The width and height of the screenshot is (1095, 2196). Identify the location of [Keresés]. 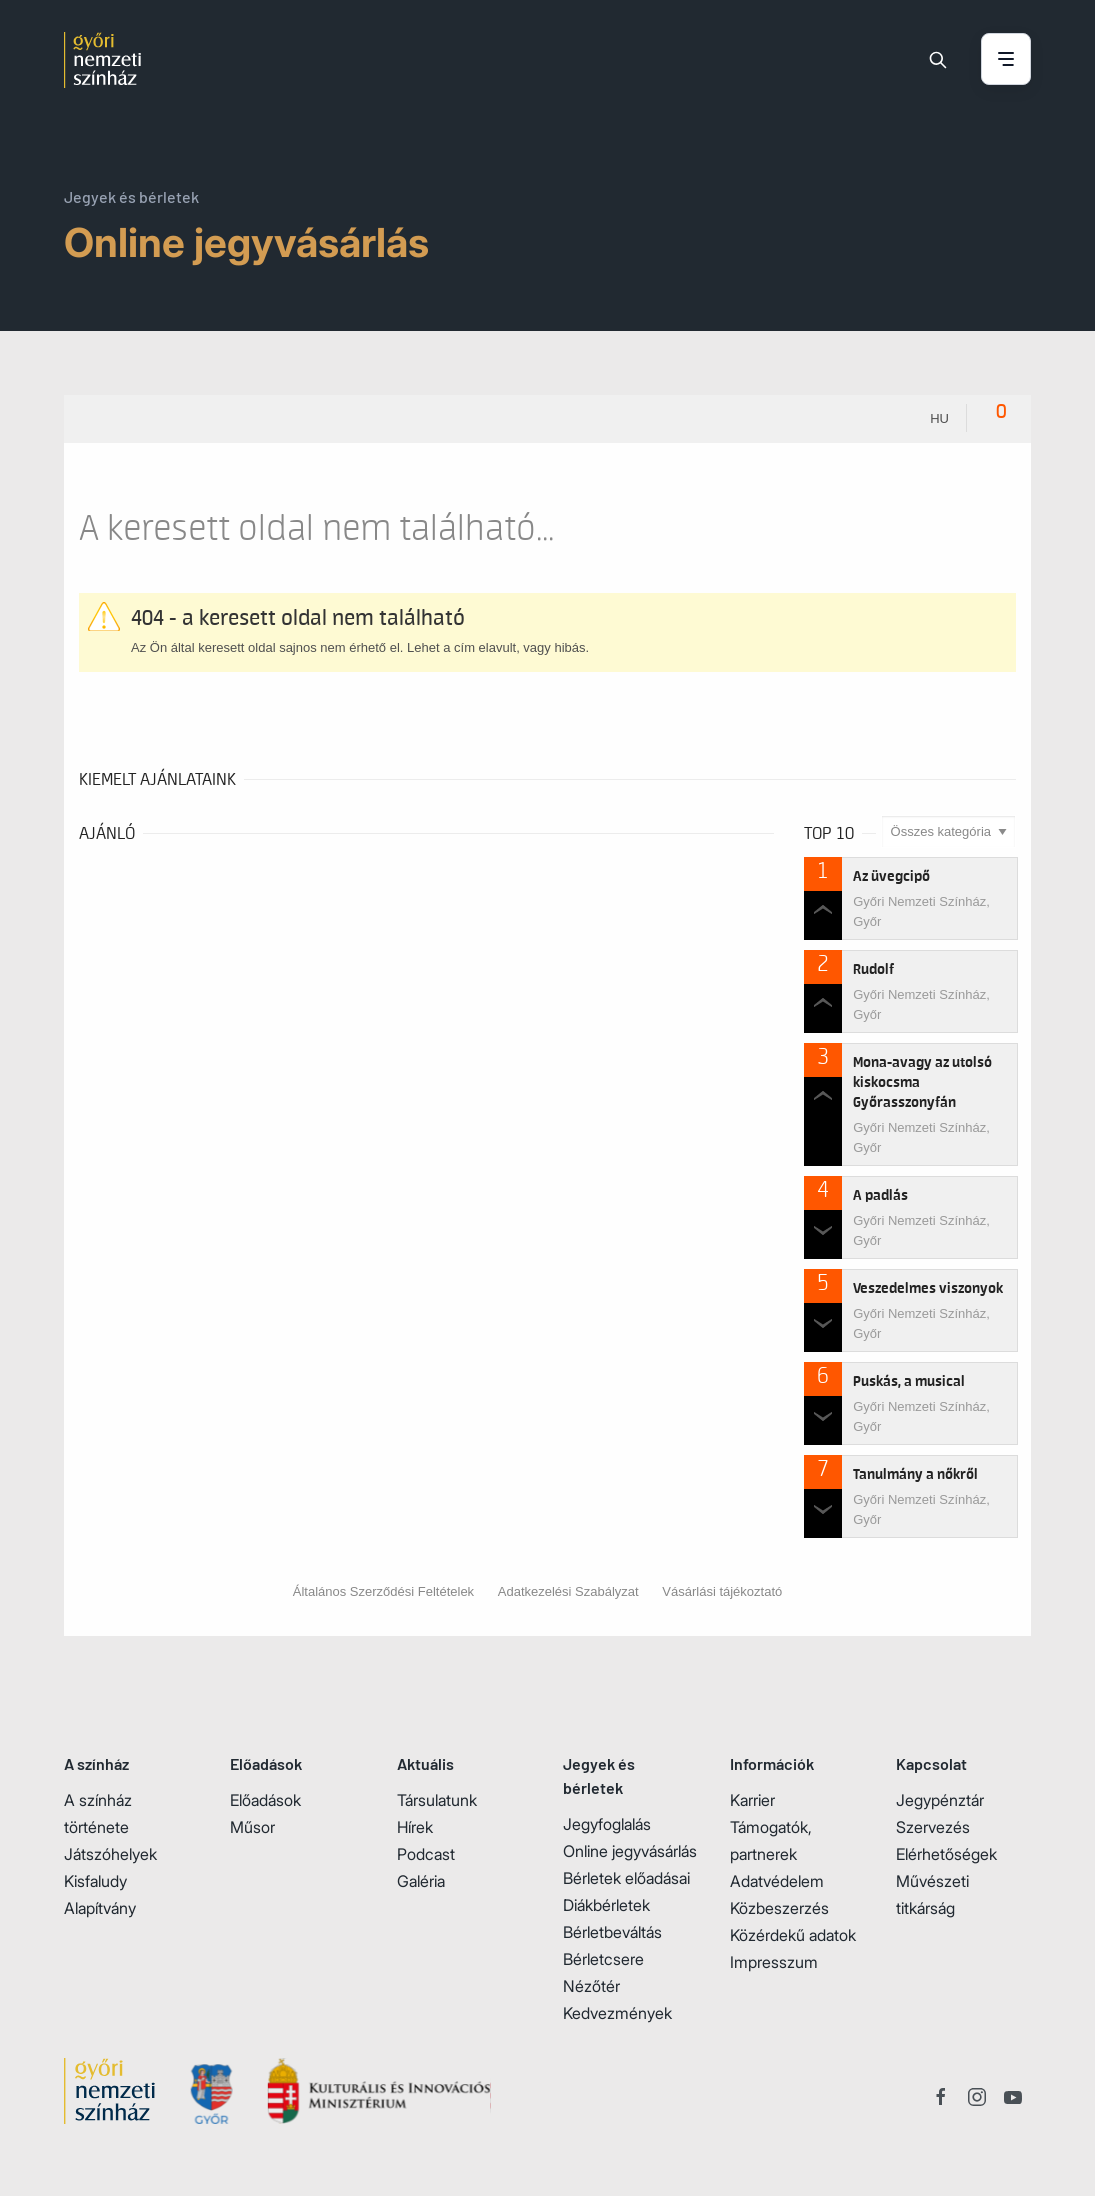
(938, 60).